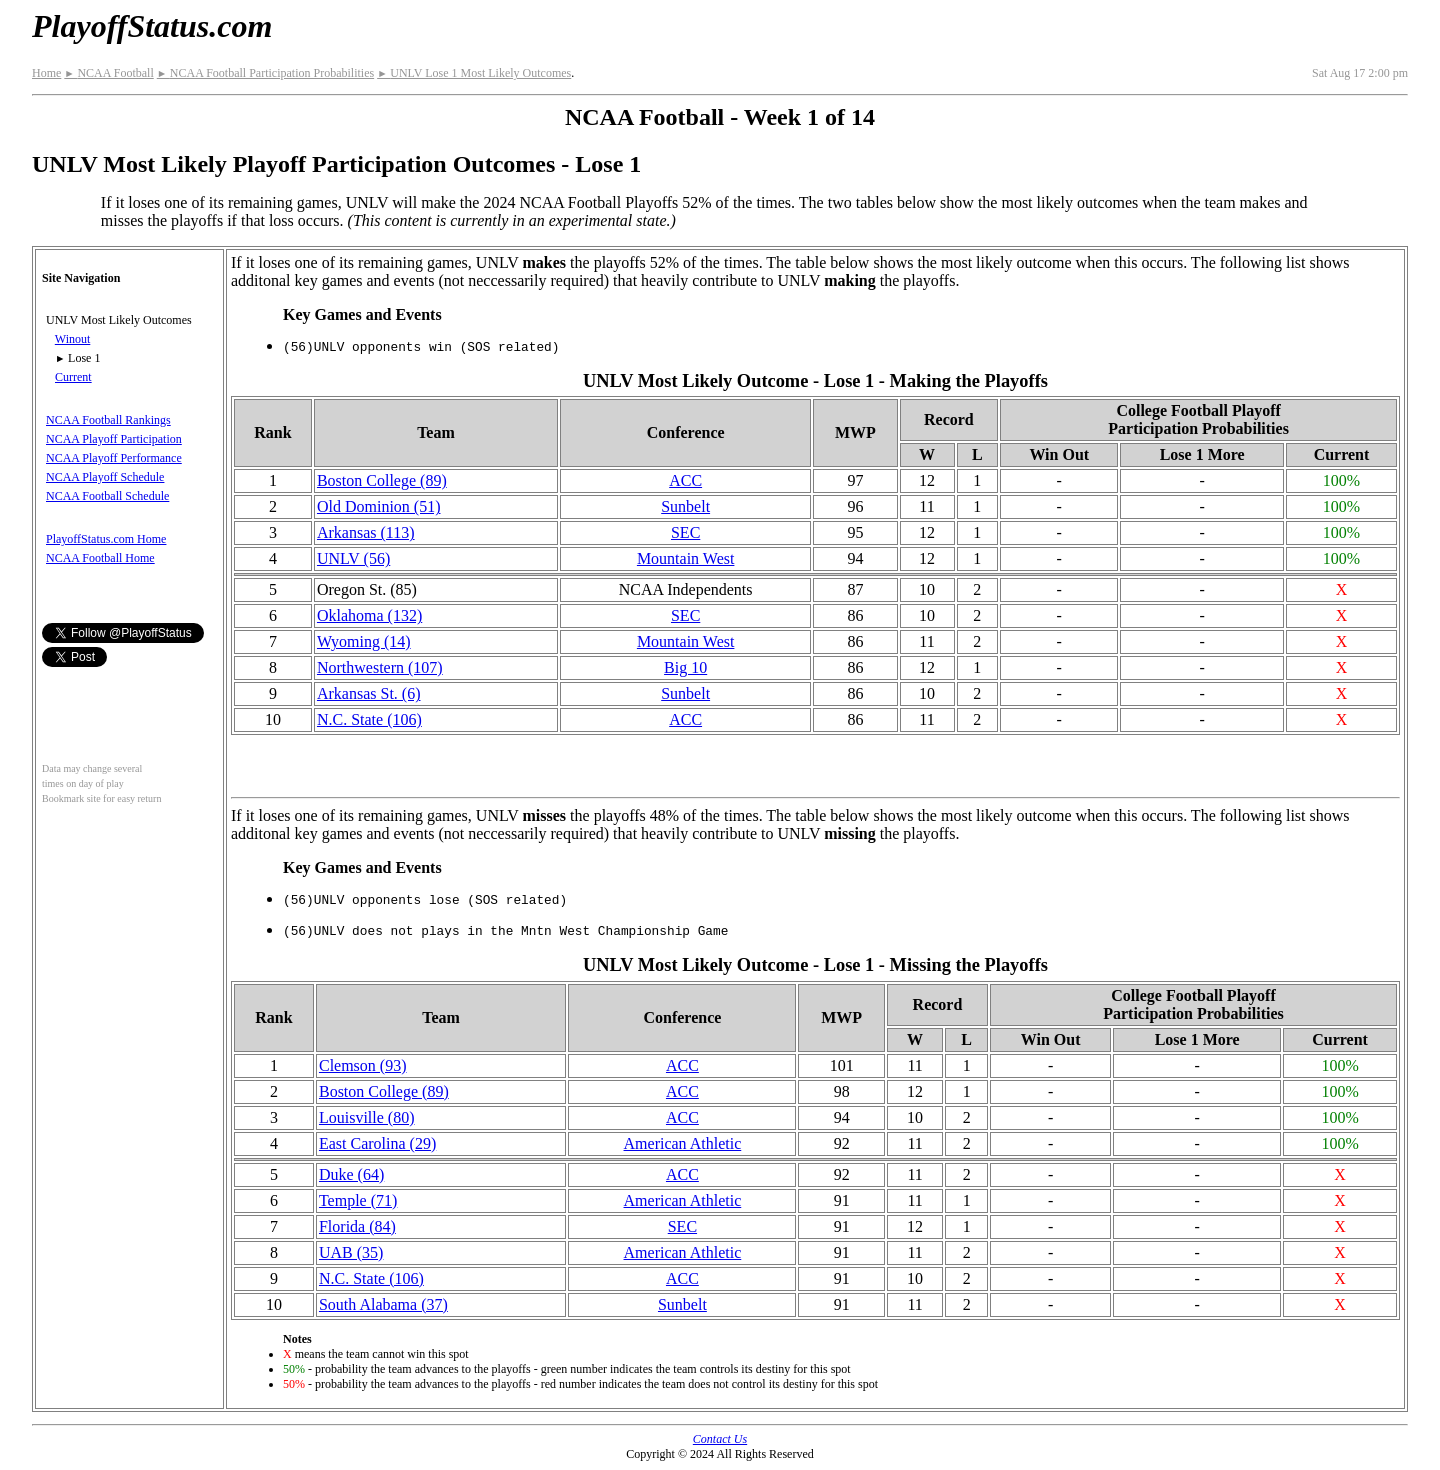  I want to click on UAB (35), so click(351, 1252).